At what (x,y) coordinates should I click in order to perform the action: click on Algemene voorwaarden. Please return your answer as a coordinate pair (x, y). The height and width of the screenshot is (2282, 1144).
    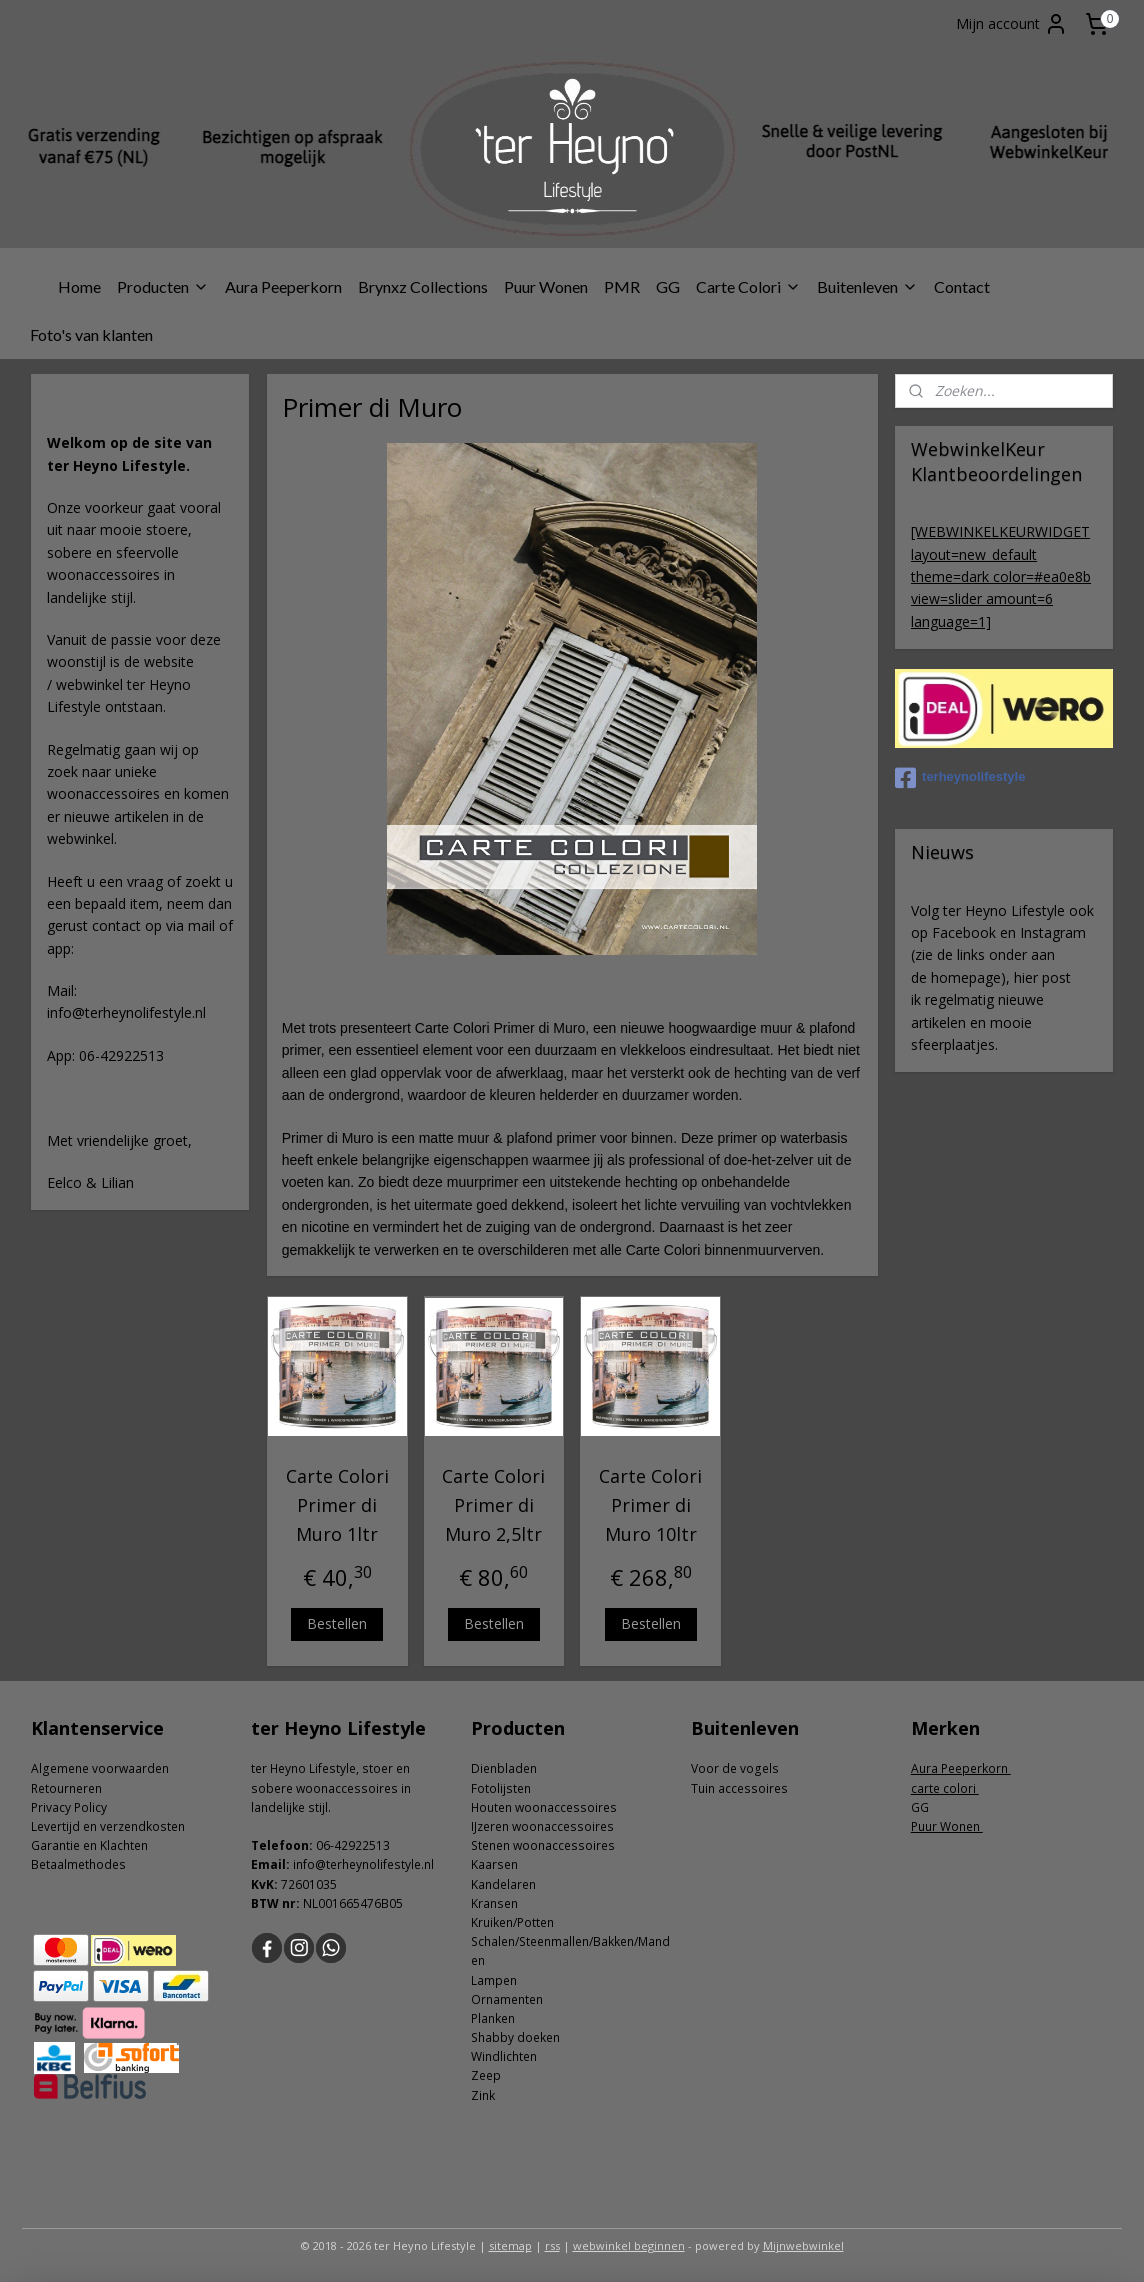
    Looking at the image, I should click on (100, 1768).